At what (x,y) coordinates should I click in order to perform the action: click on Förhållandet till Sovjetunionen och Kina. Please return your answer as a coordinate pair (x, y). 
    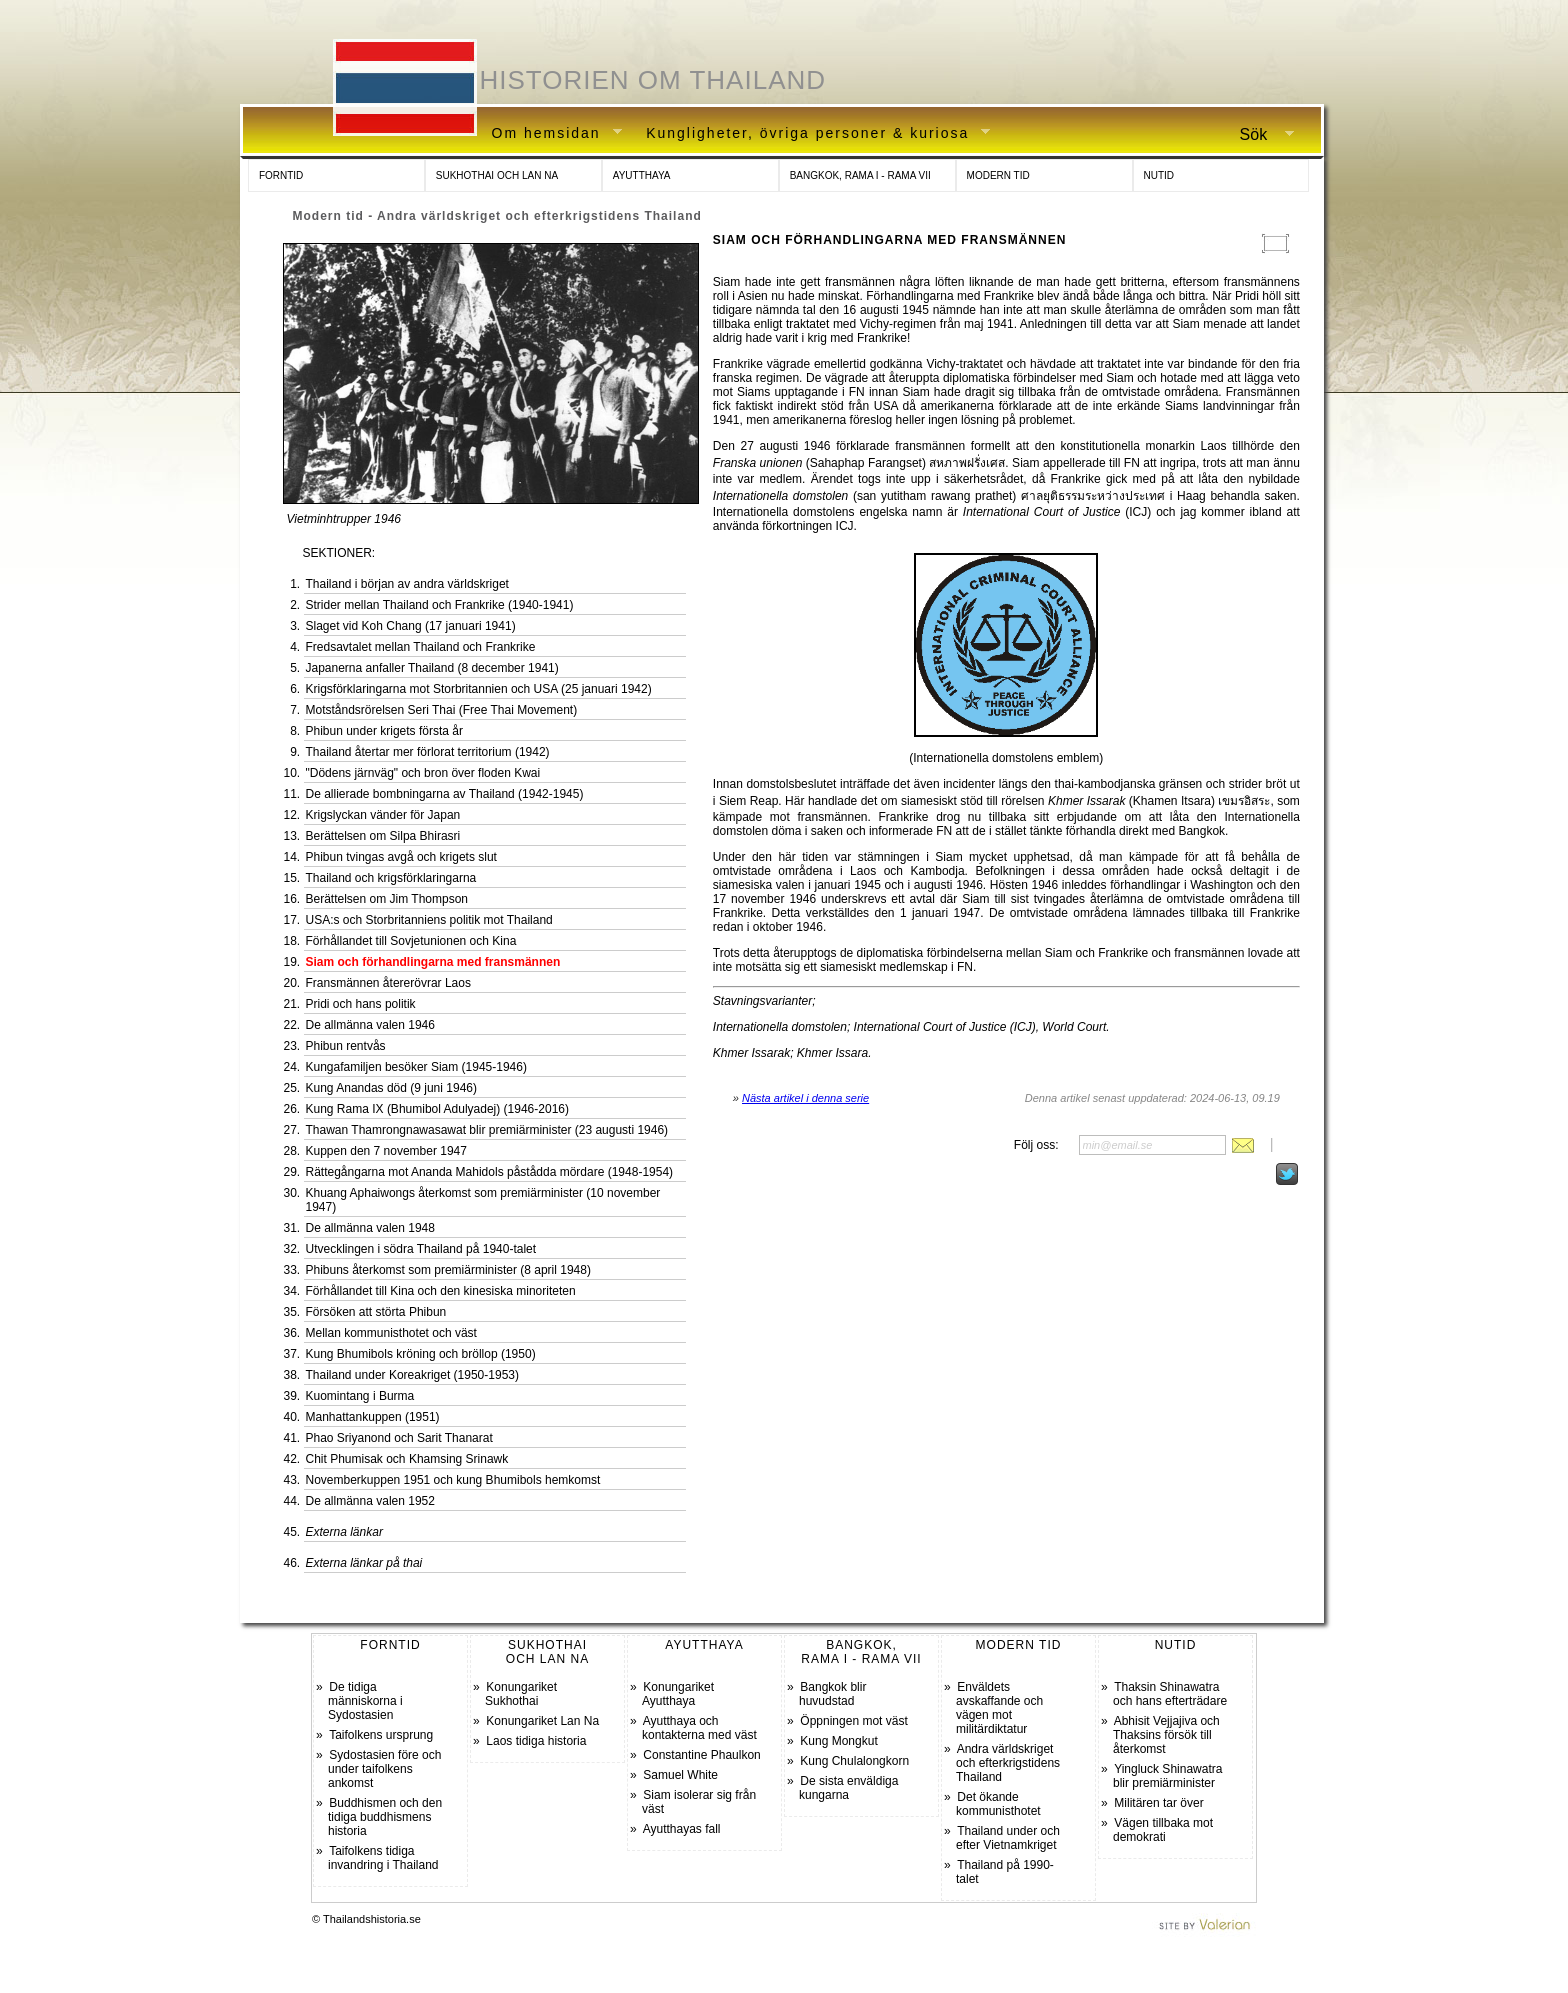
    Looking at the image, I should click on (411, 941).